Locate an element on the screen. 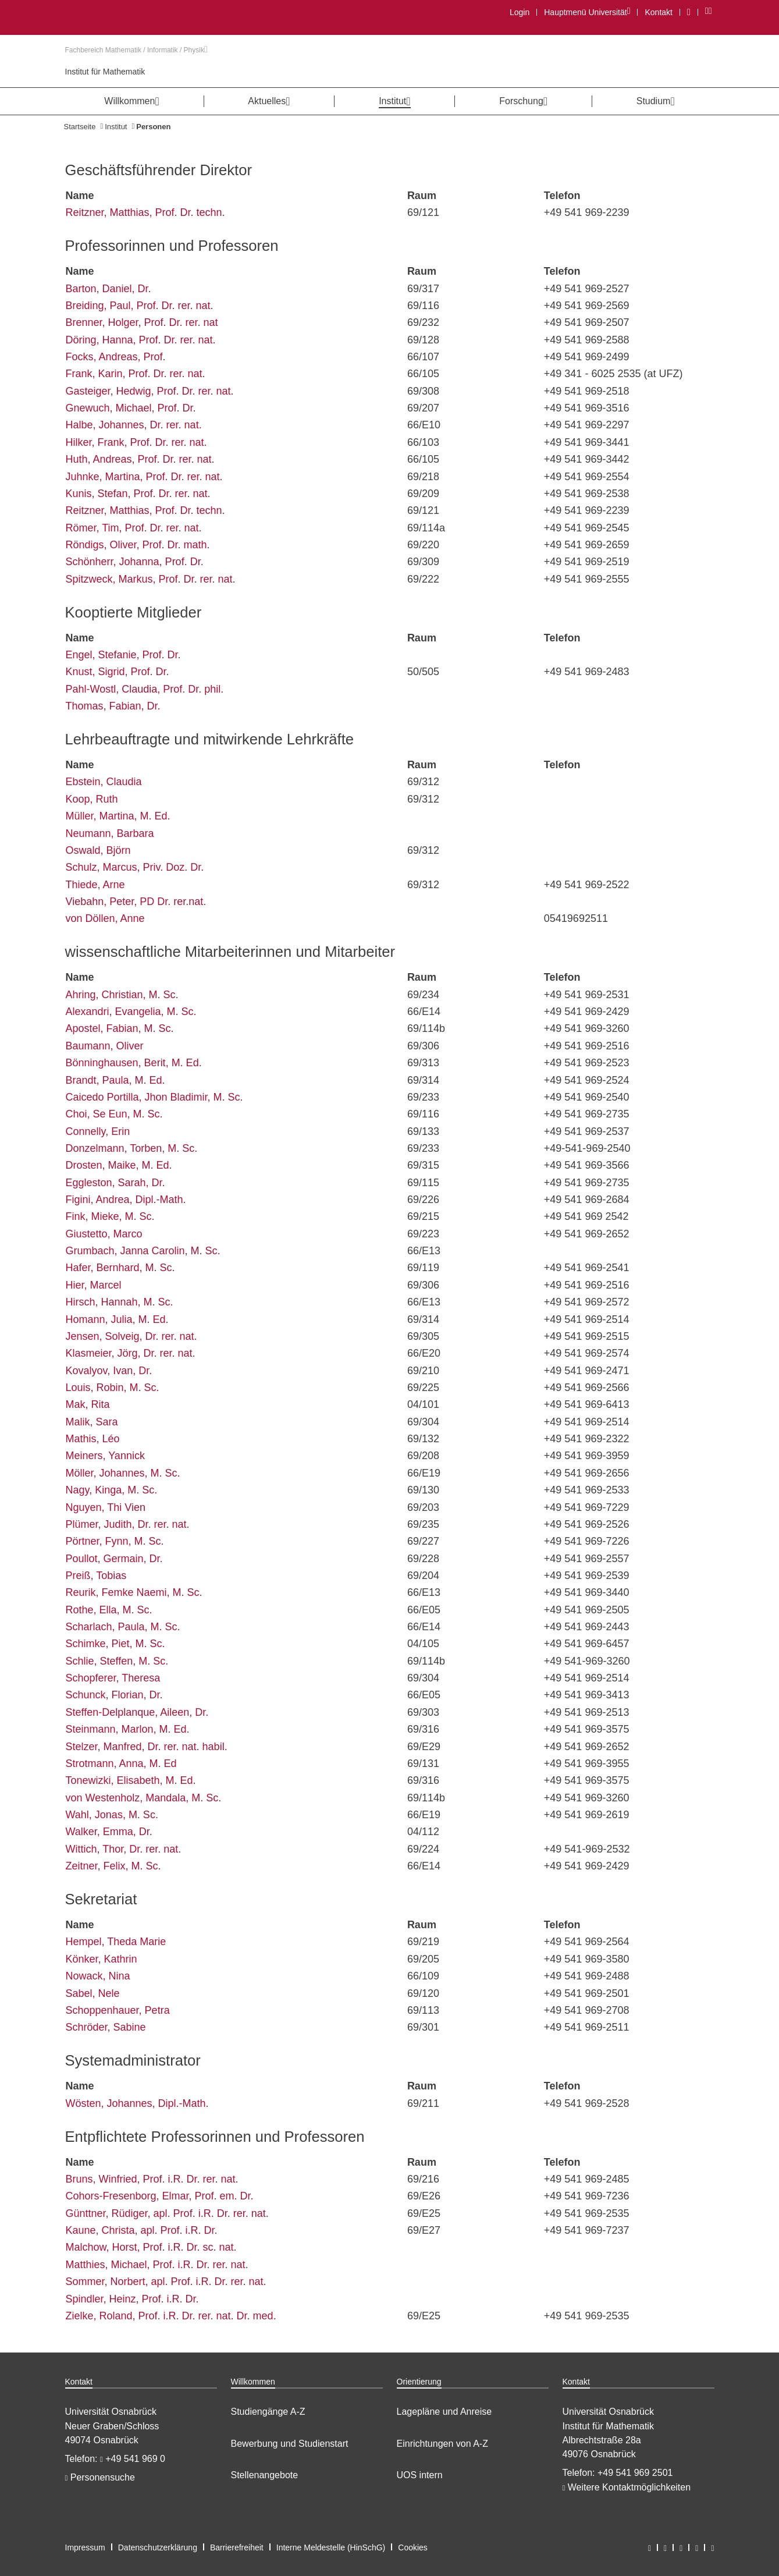 This screenshot has width=779, height=2576. Hempel, Theda Marie is located at coordinates (116, 1941).